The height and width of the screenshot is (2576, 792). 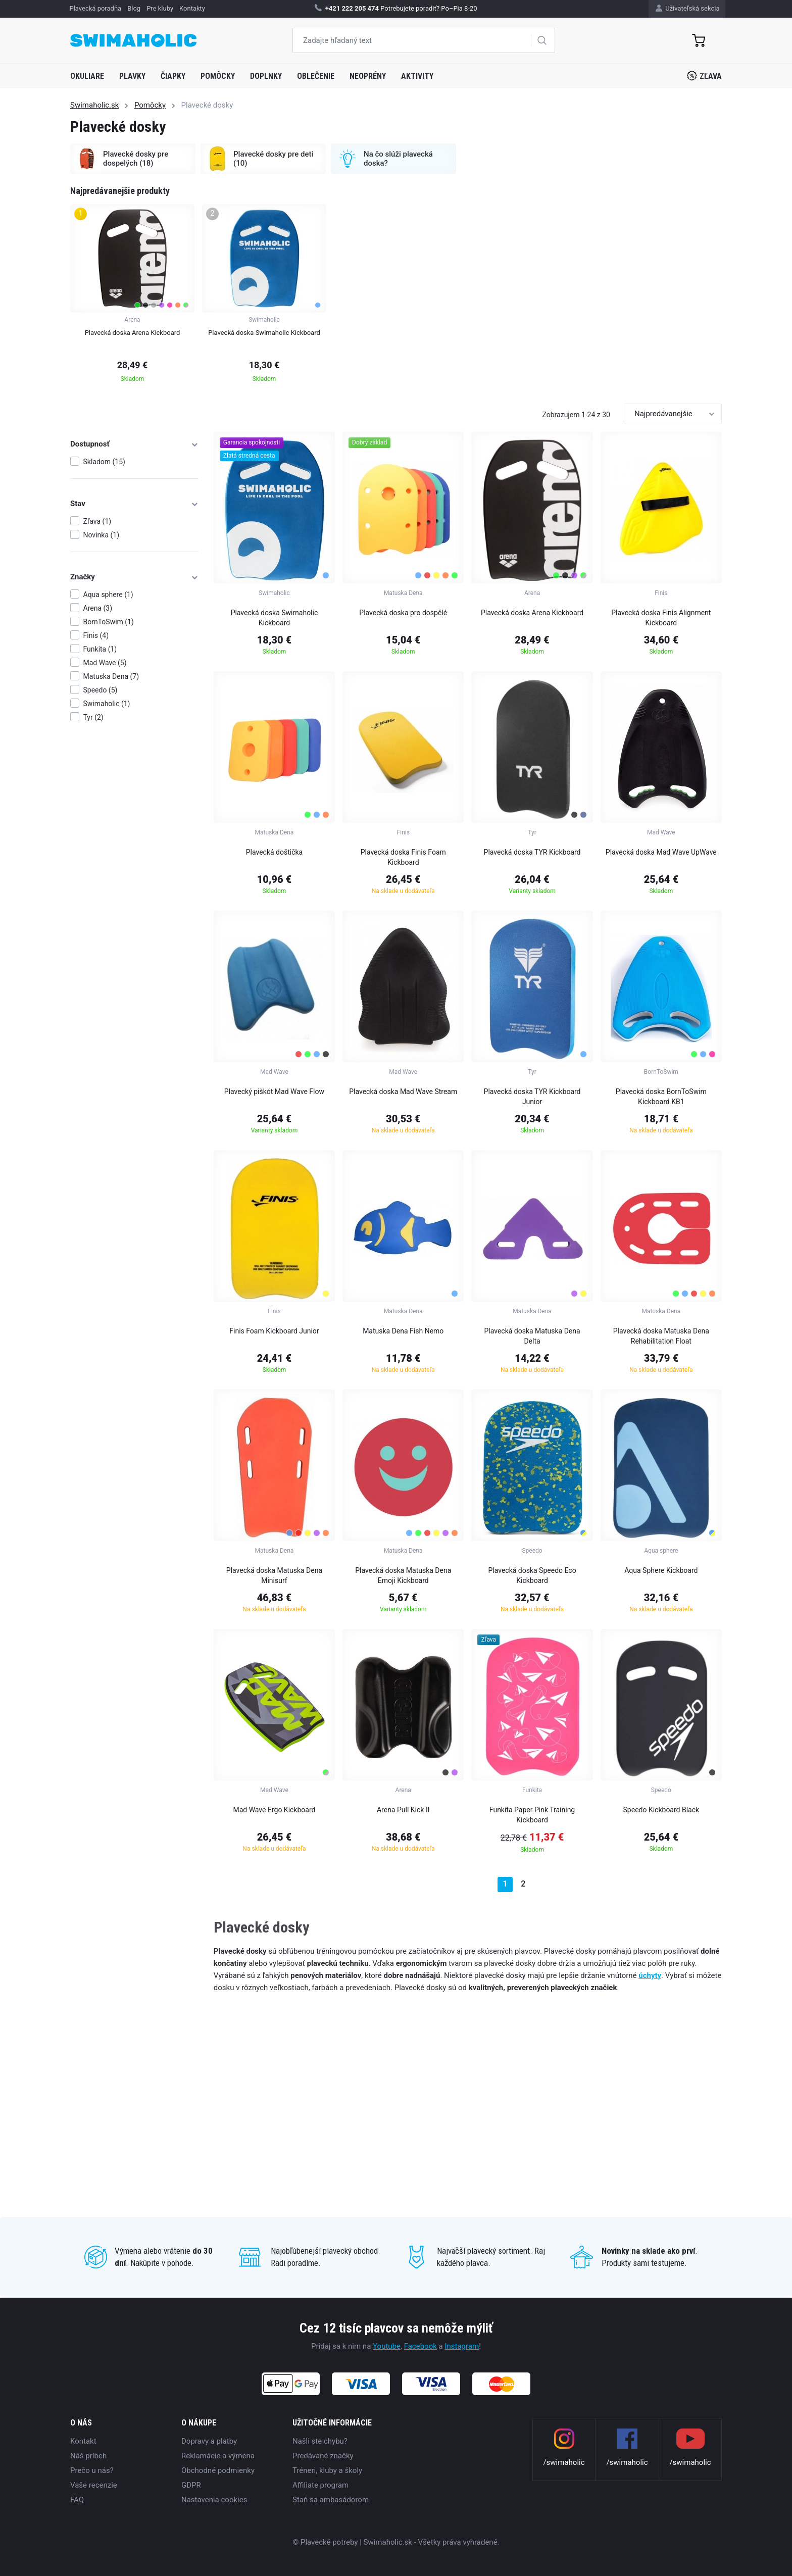 I want to click on Youtube, so click(x=387, y=2346).